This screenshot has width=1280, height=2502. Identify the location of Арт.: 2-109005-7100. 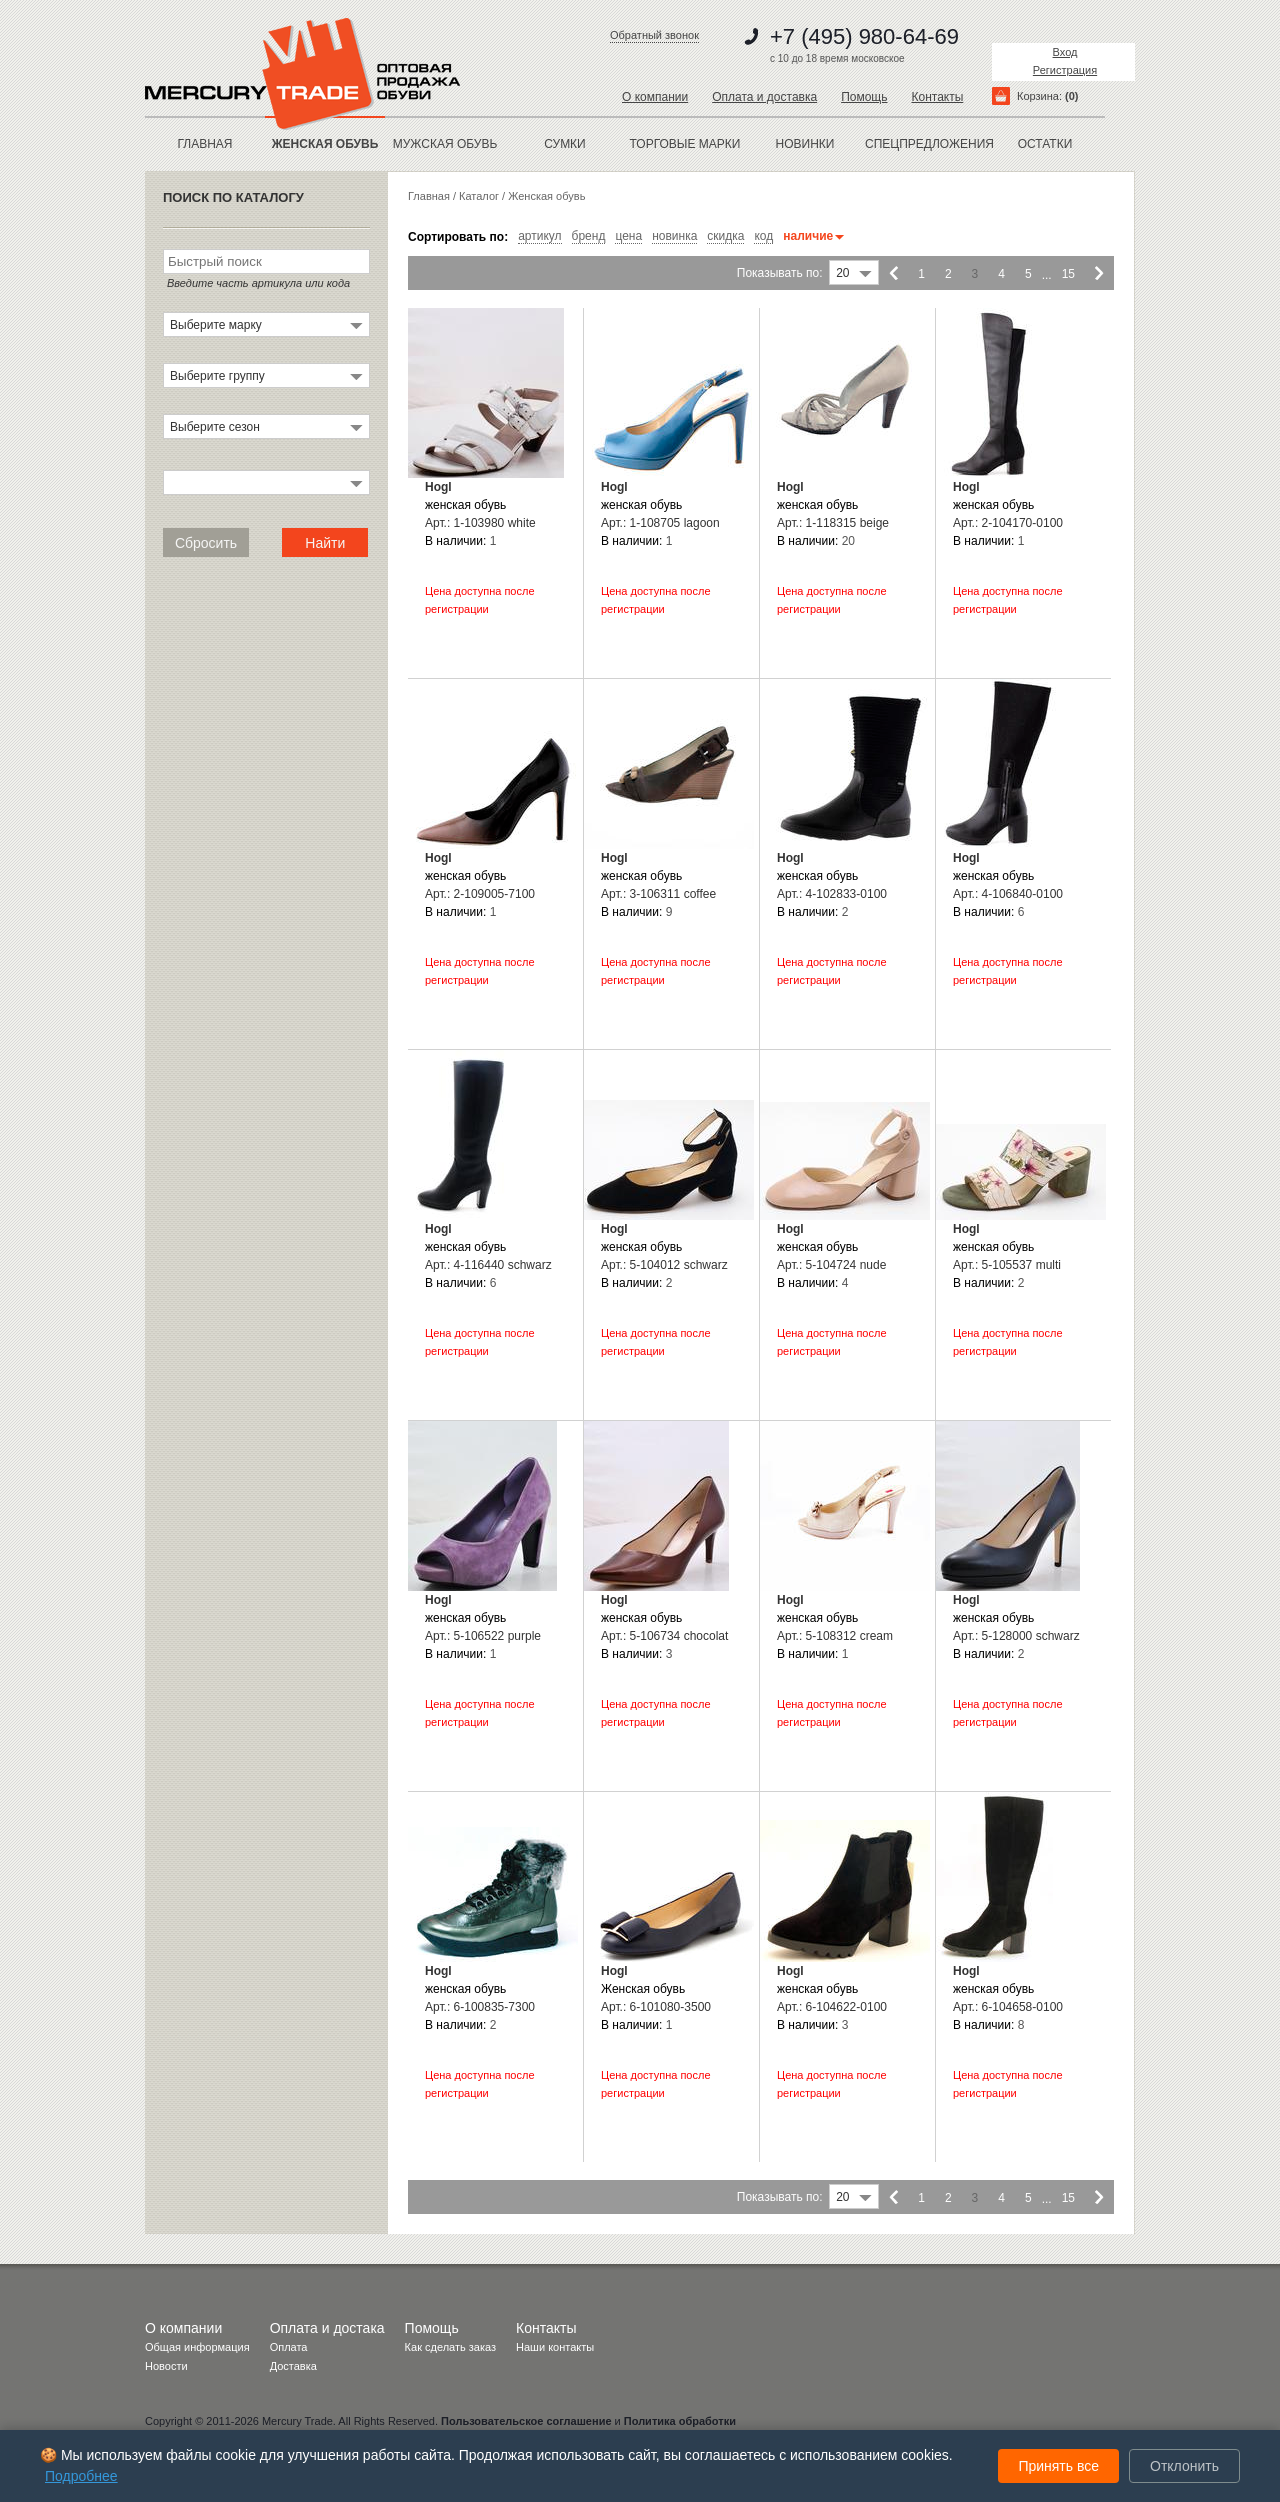
(480, 894).